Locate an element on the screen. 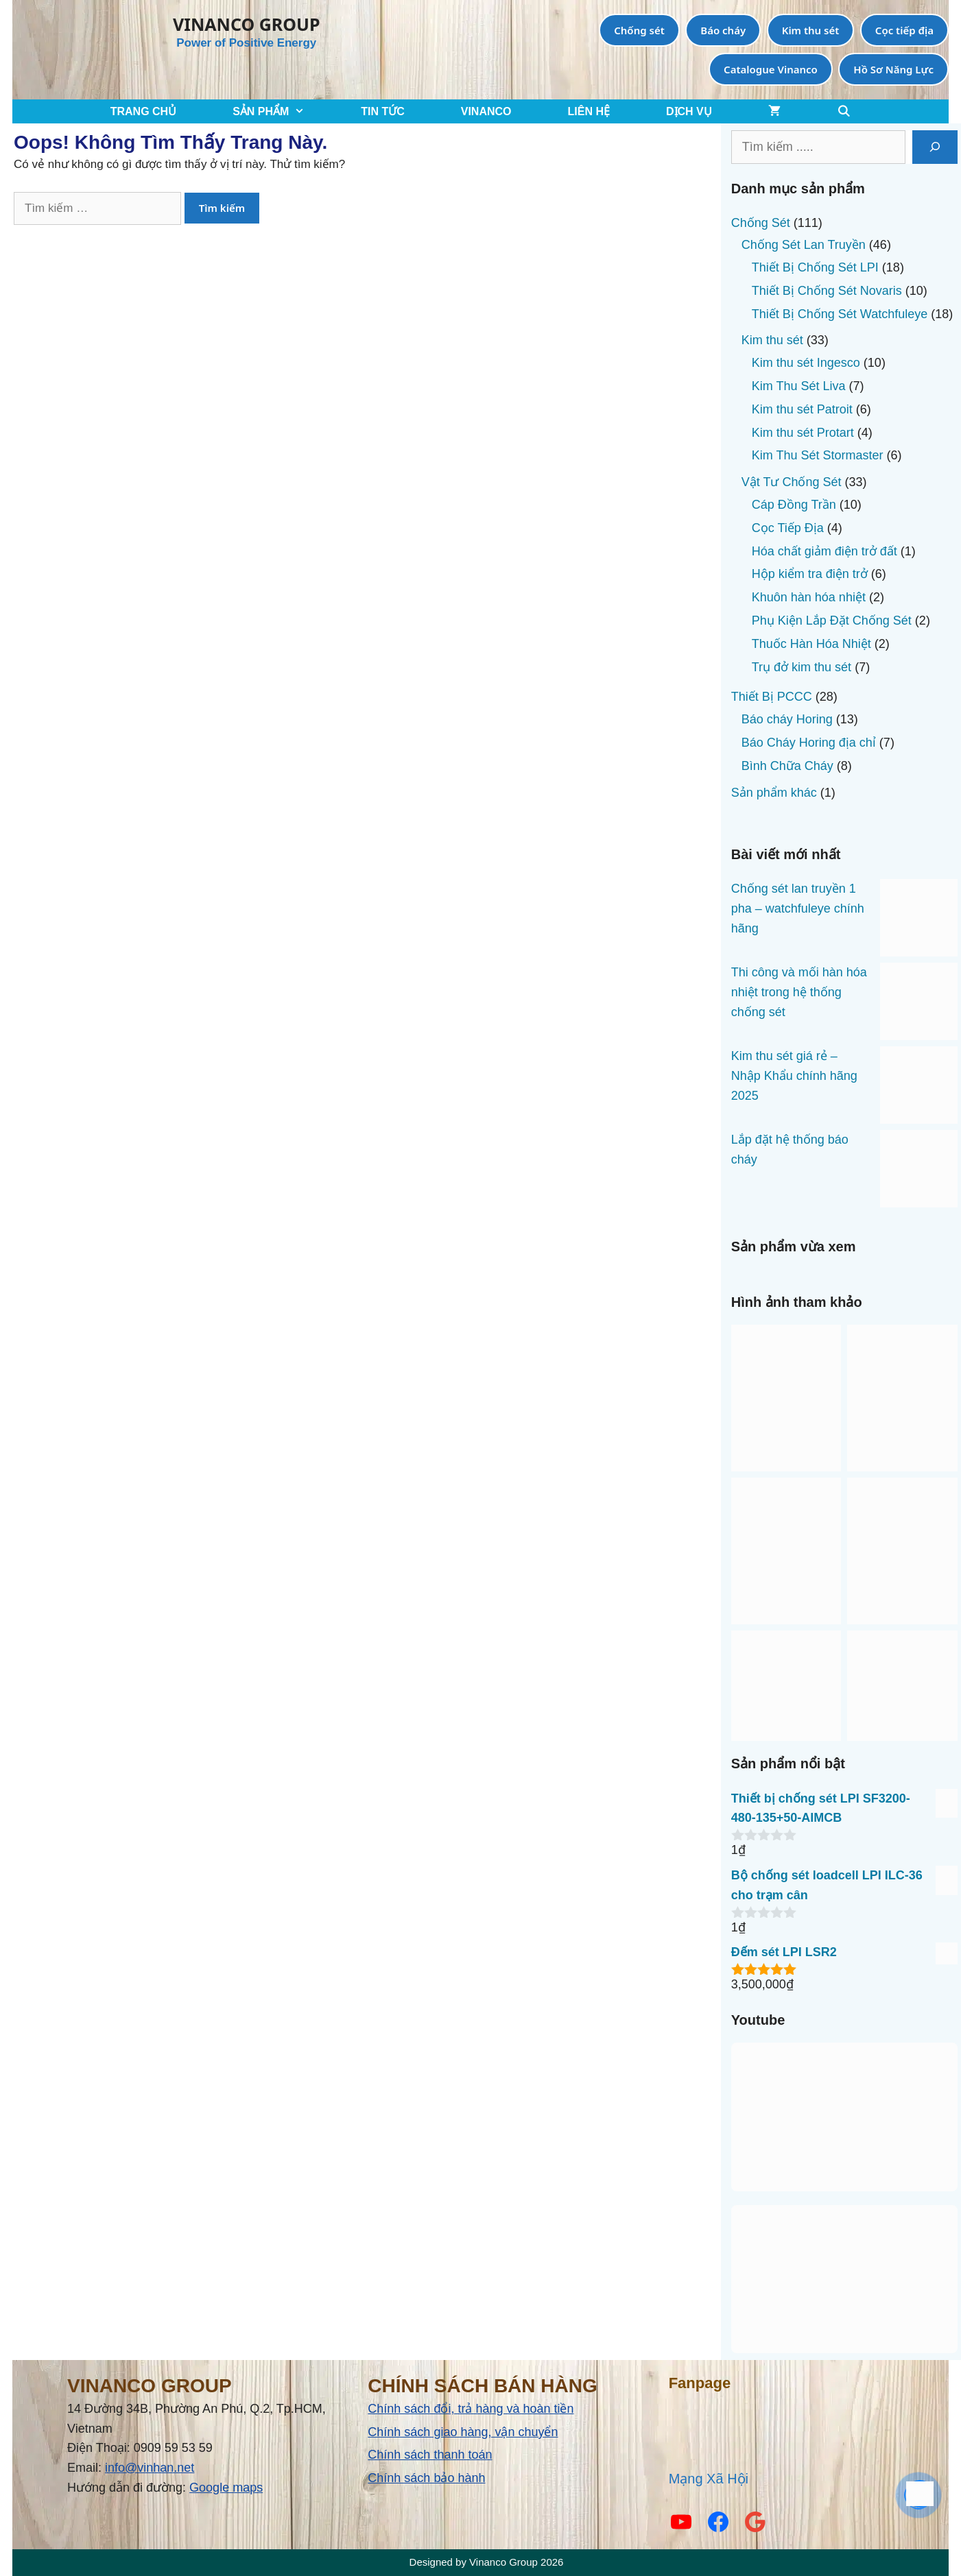 This screenshot has width=961, height=2576. Chính sách bảo hành is located at coordinates (426, 2478).